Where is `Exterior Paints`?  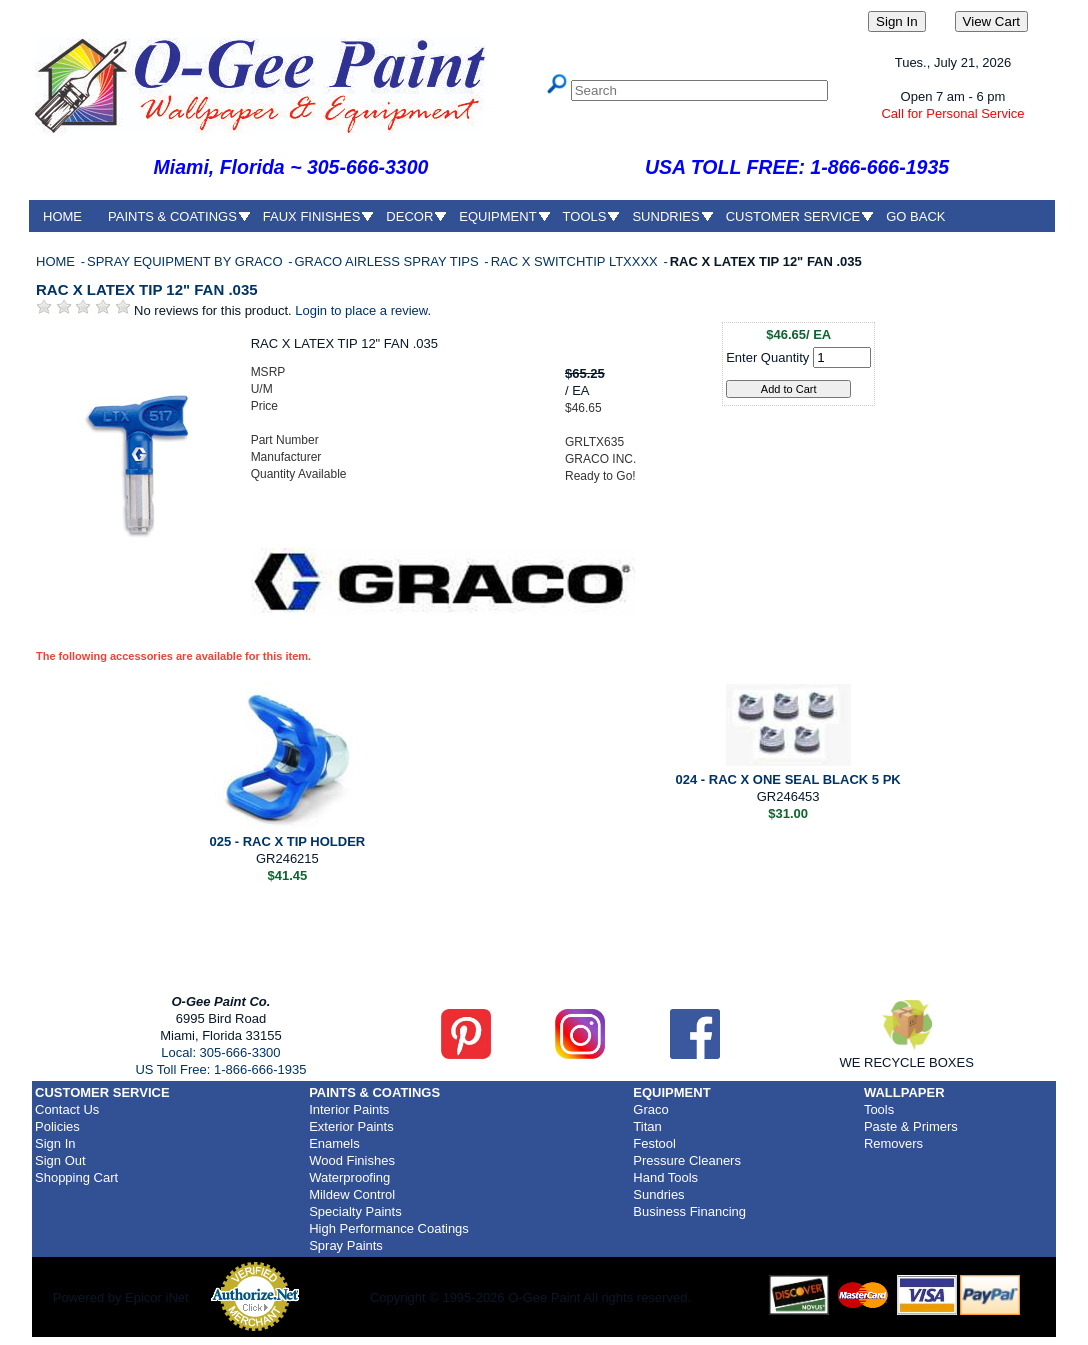 Exterior Paints is located at coordinates (351, 1126).